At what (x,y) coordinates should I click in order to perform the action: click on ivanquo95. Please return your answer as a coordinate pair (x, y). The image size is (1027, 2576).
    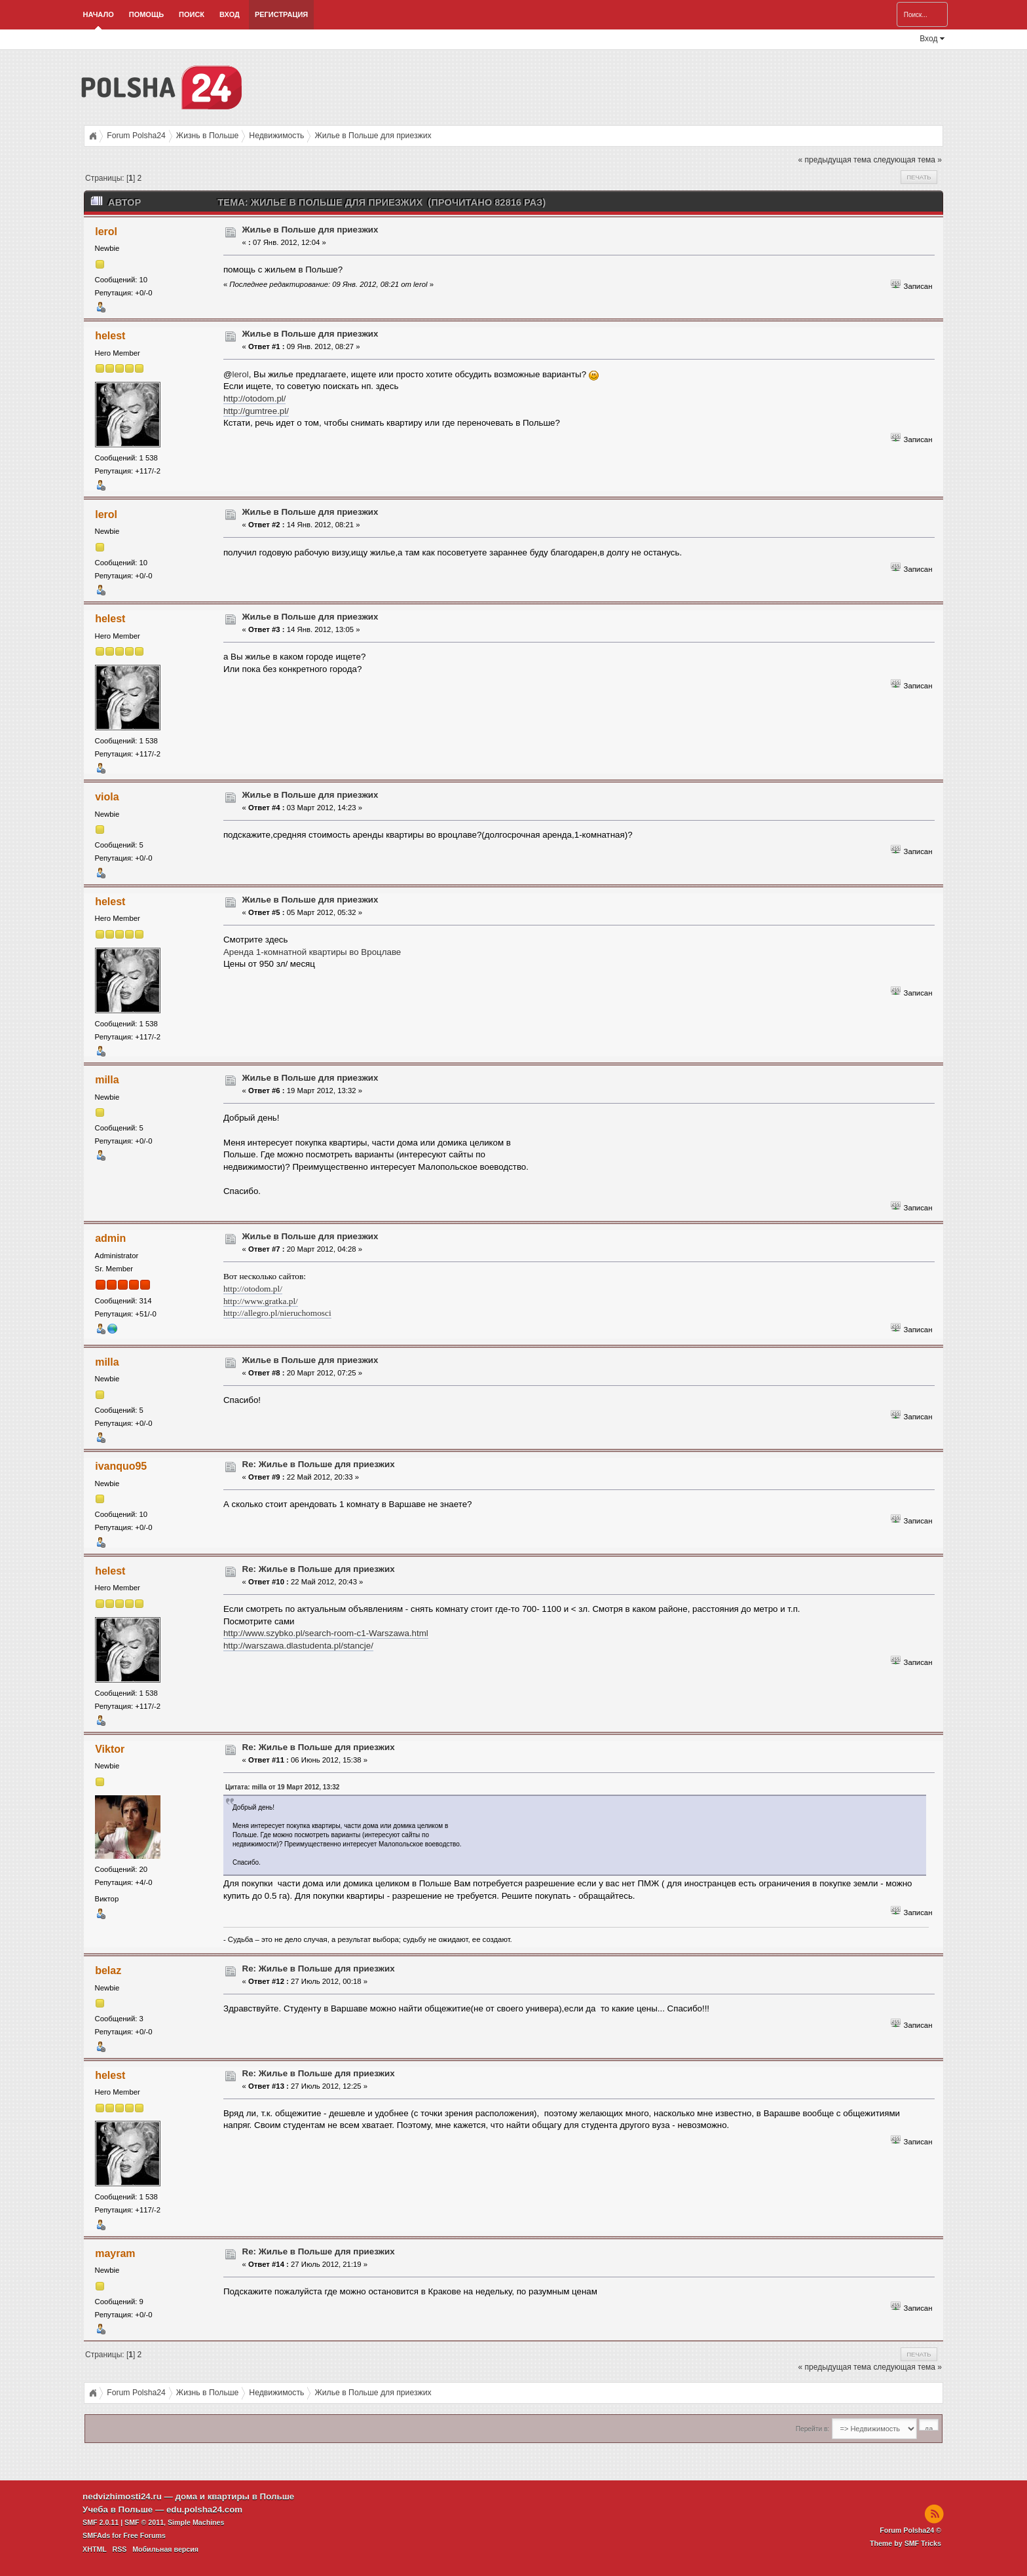
    Looking at the image, I should click on (121, 1466).